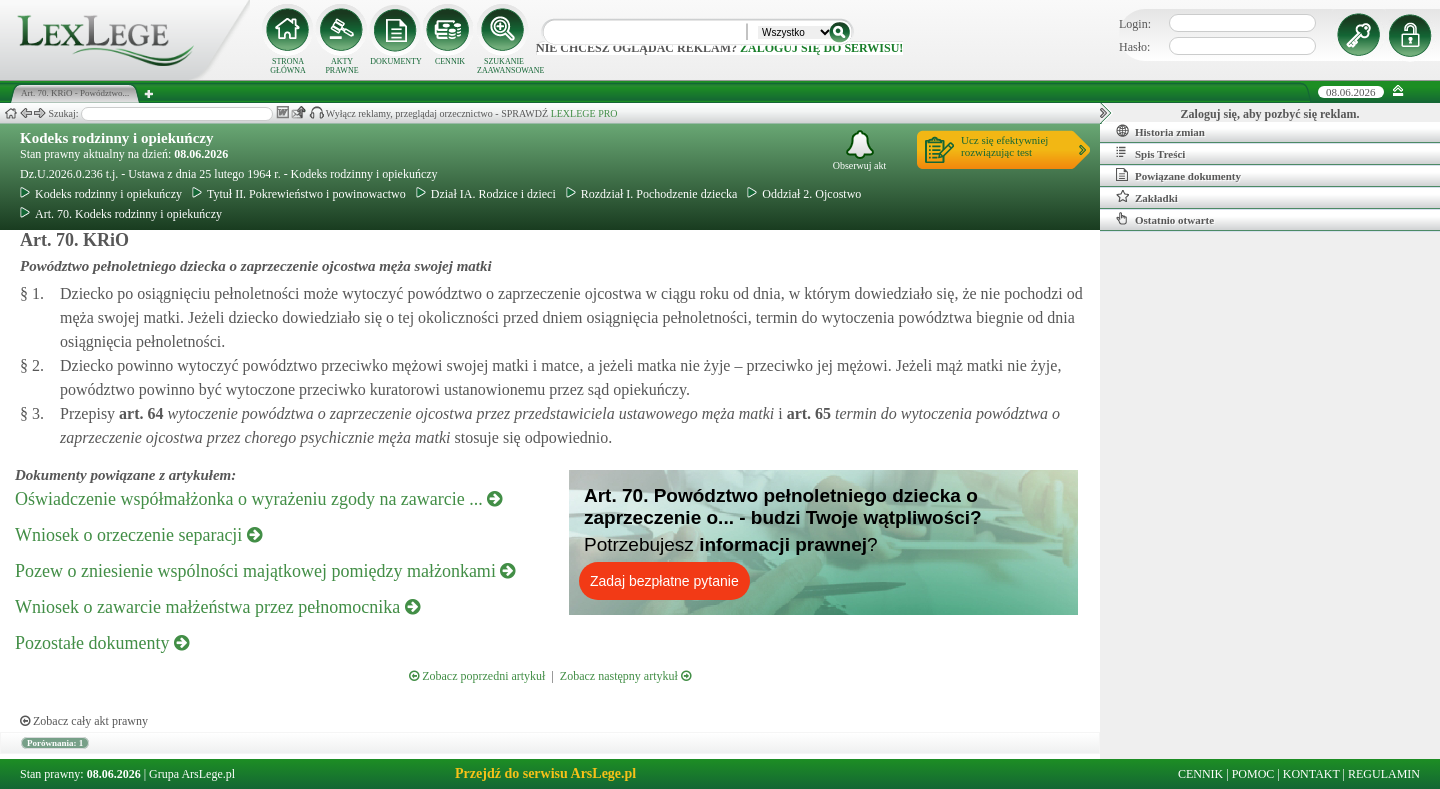  I want to click on Wniosek o zawarcie małżeństwa przez pełnomocnika, so click(217, 607).